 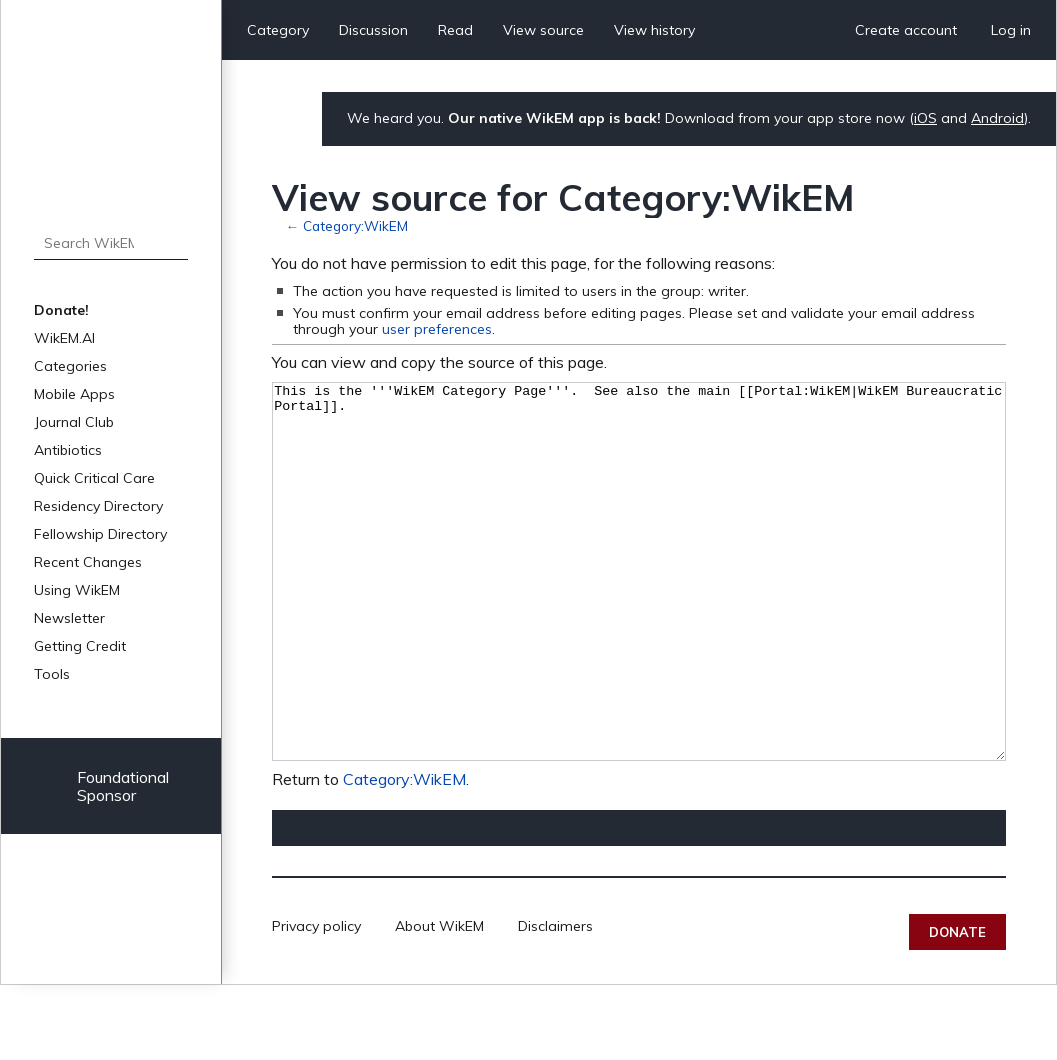 What do you see at coordinates (100, 534) in the screenshot?
I see `Fellowship Directory` at bounding box center [100, 534].